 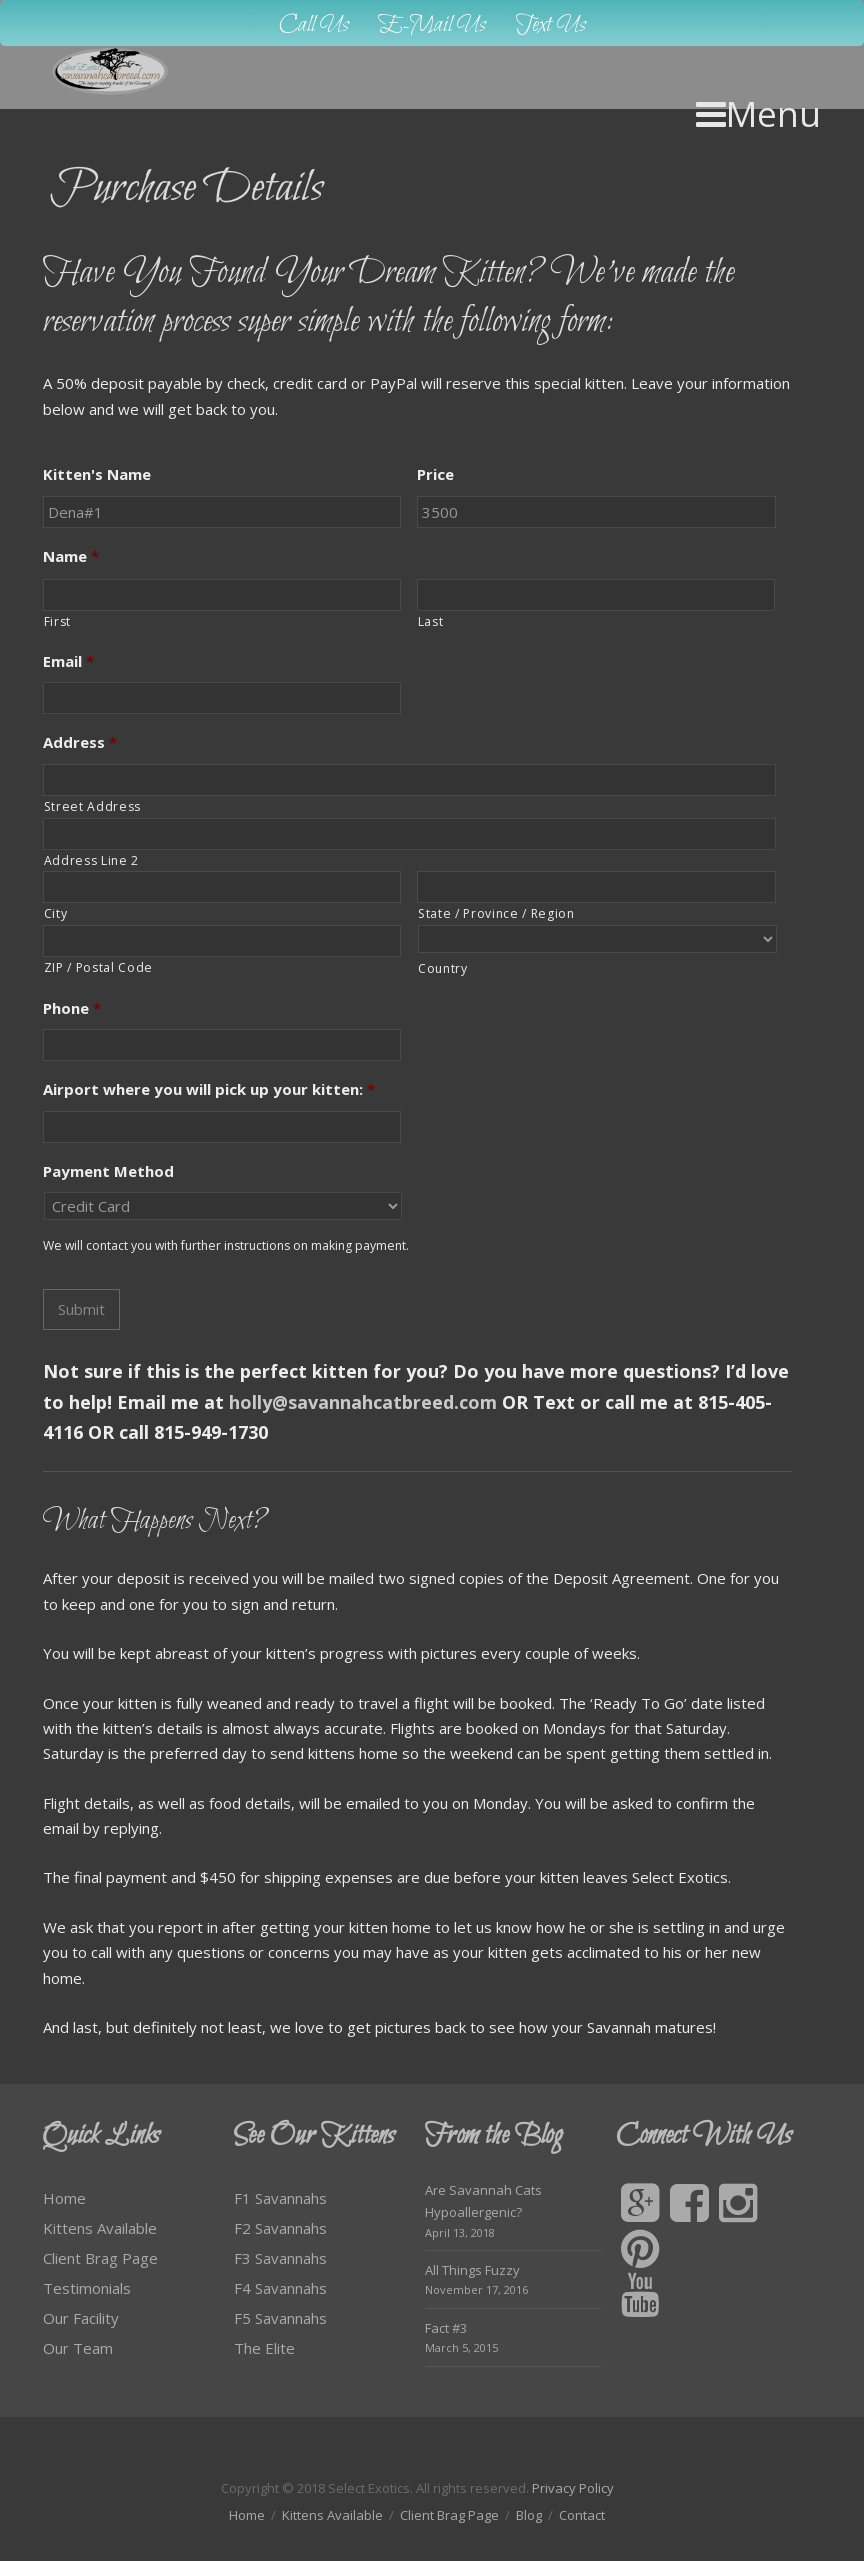 What do you see at coordinates (435, 474) in the screenshot?
I see `Price` at bounding box center [435, 474].